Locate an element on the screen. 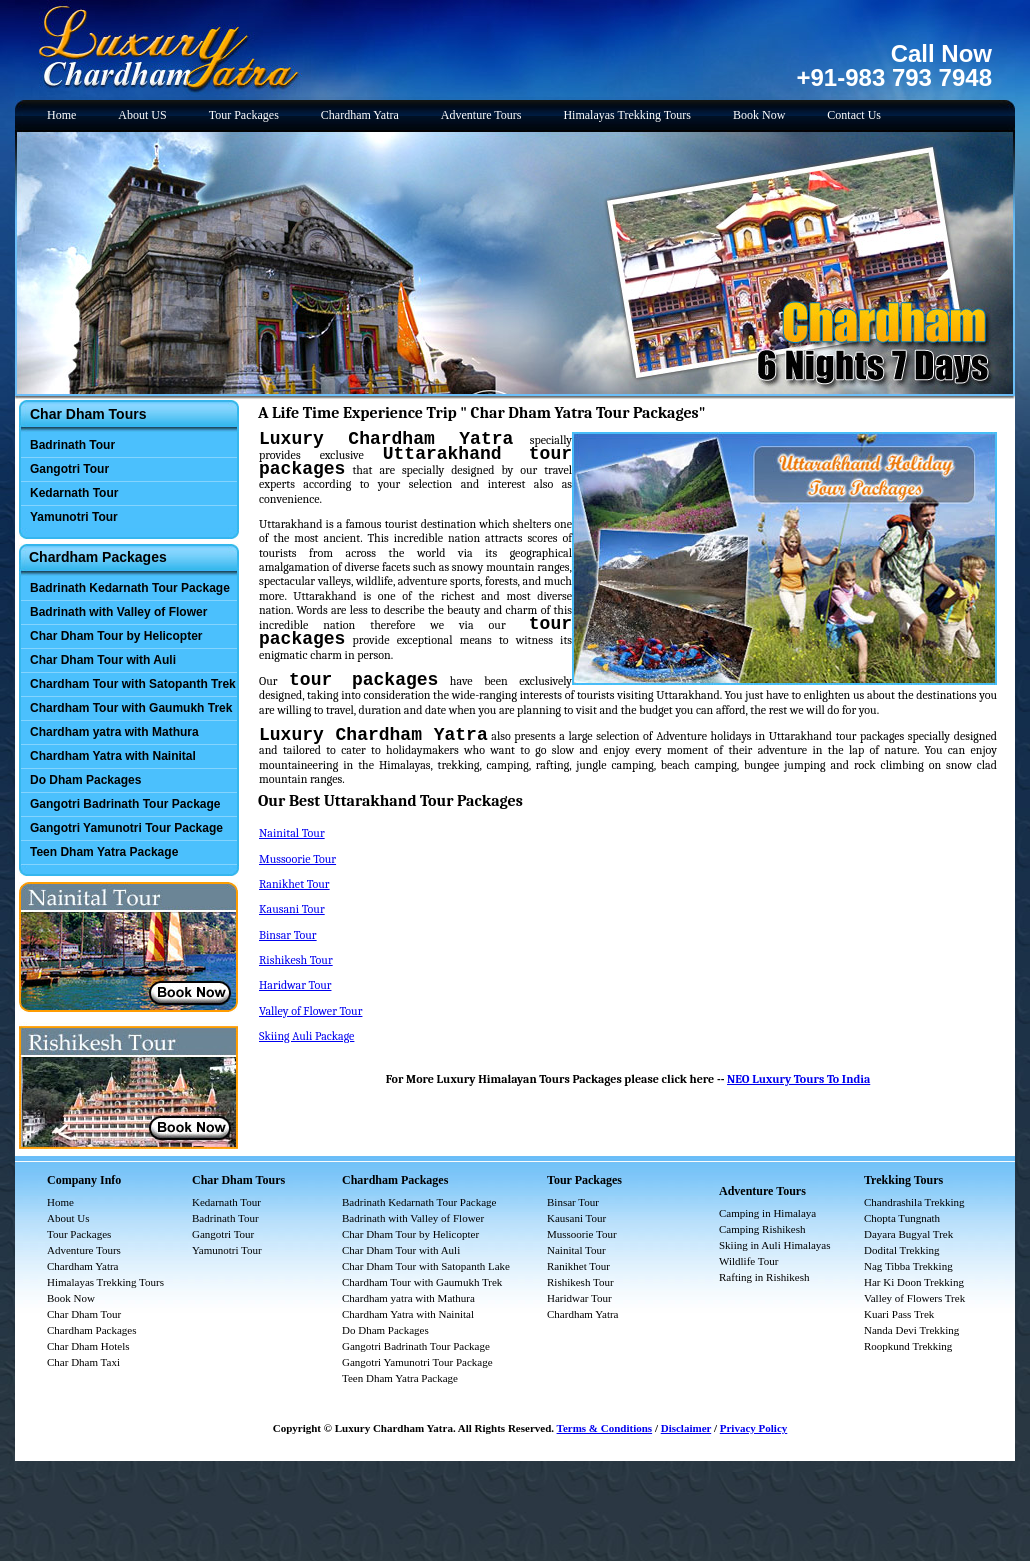 The image size is (1030, 1561). Chardham yatra with Mathura is located at coordinates (114, 732).